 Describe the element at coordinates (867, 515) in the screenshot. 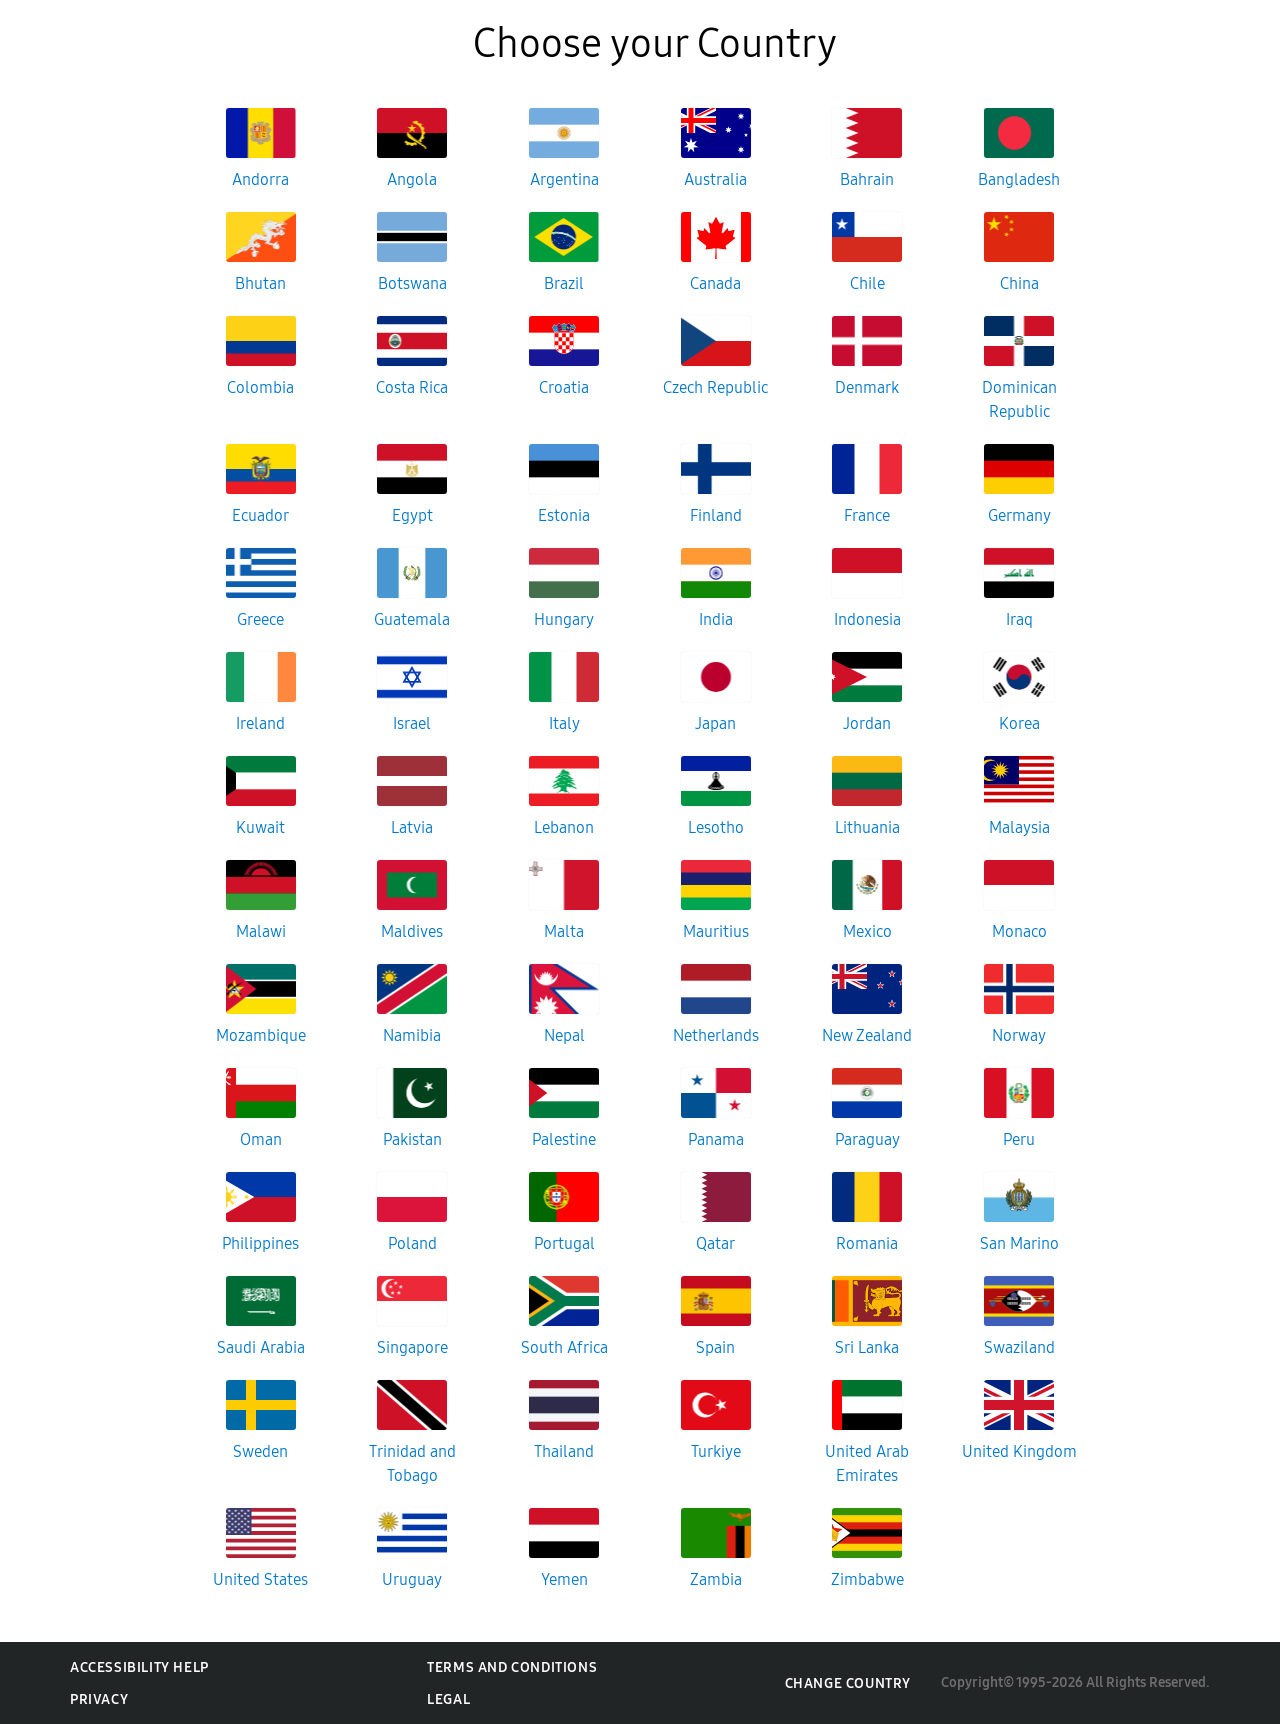

I see `France` at that location.